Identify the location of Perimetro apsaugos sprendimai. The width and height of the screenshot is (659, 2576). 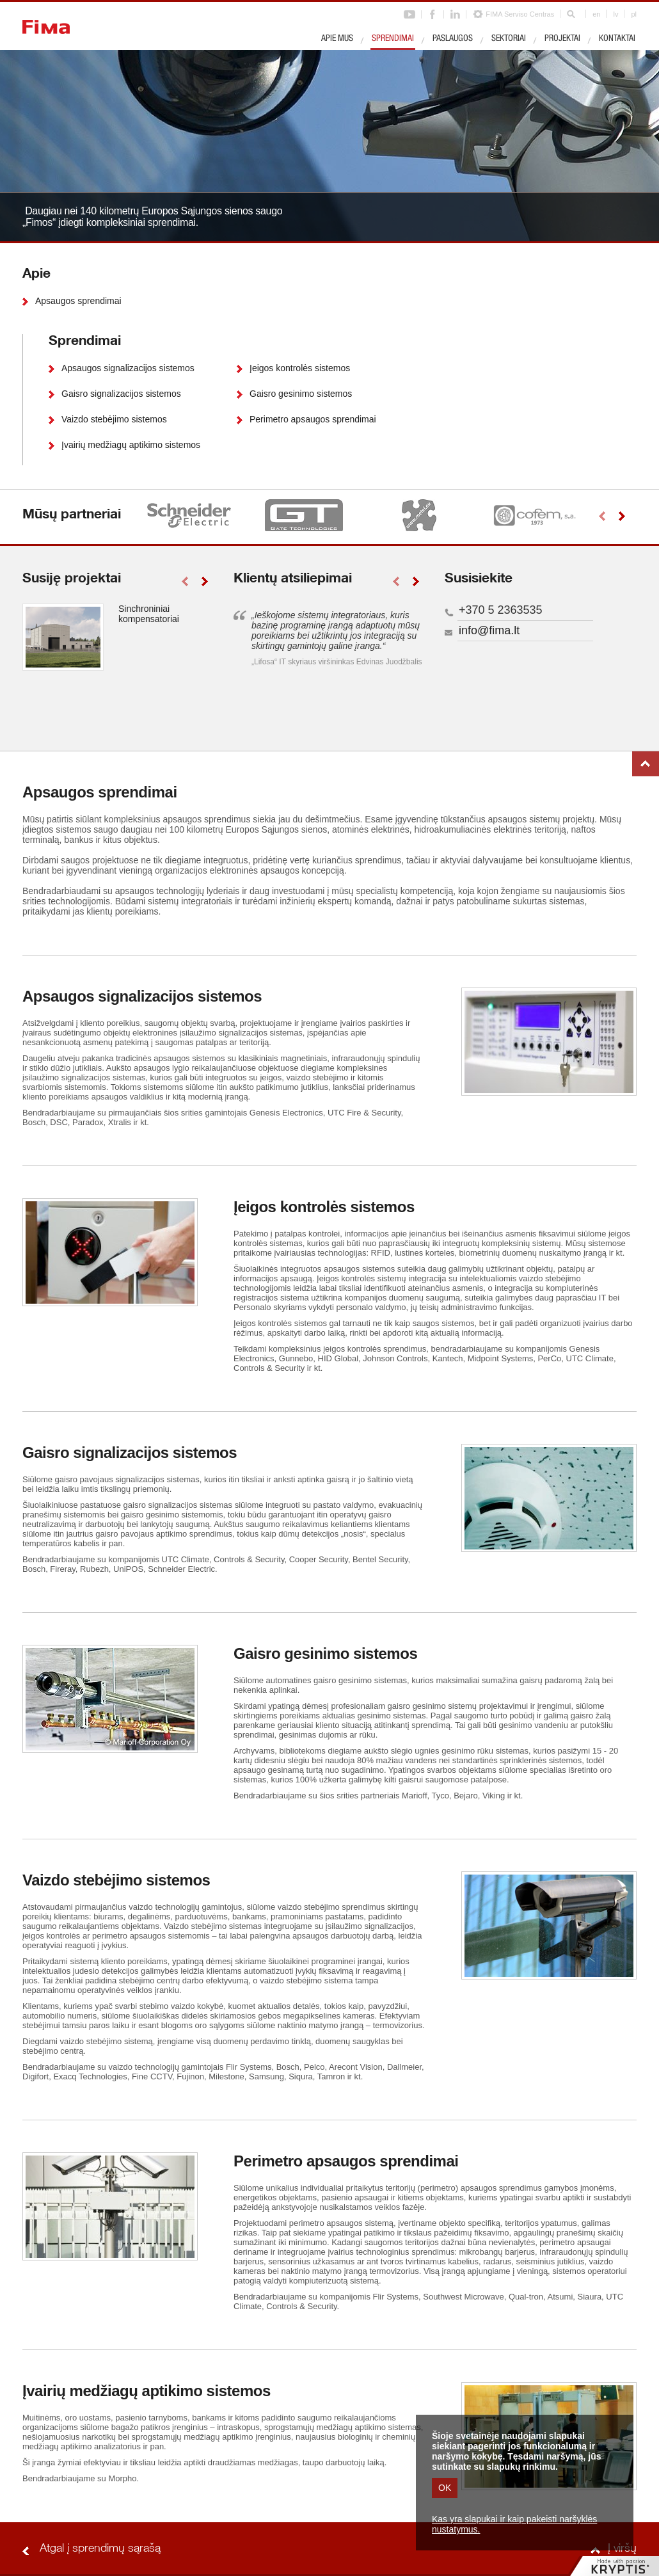
(313, 419).